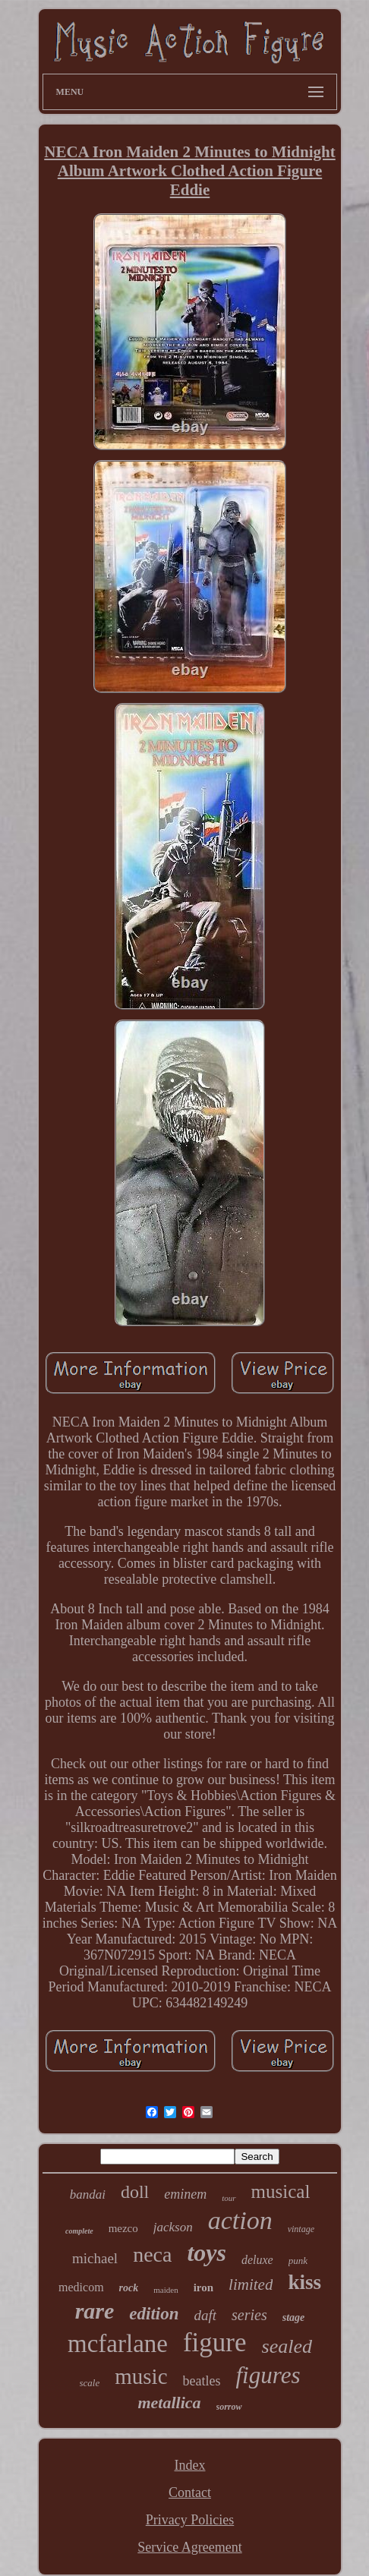  Describe the element at coordinates (240, 2220) in the screenshot. I see `action` at that location.